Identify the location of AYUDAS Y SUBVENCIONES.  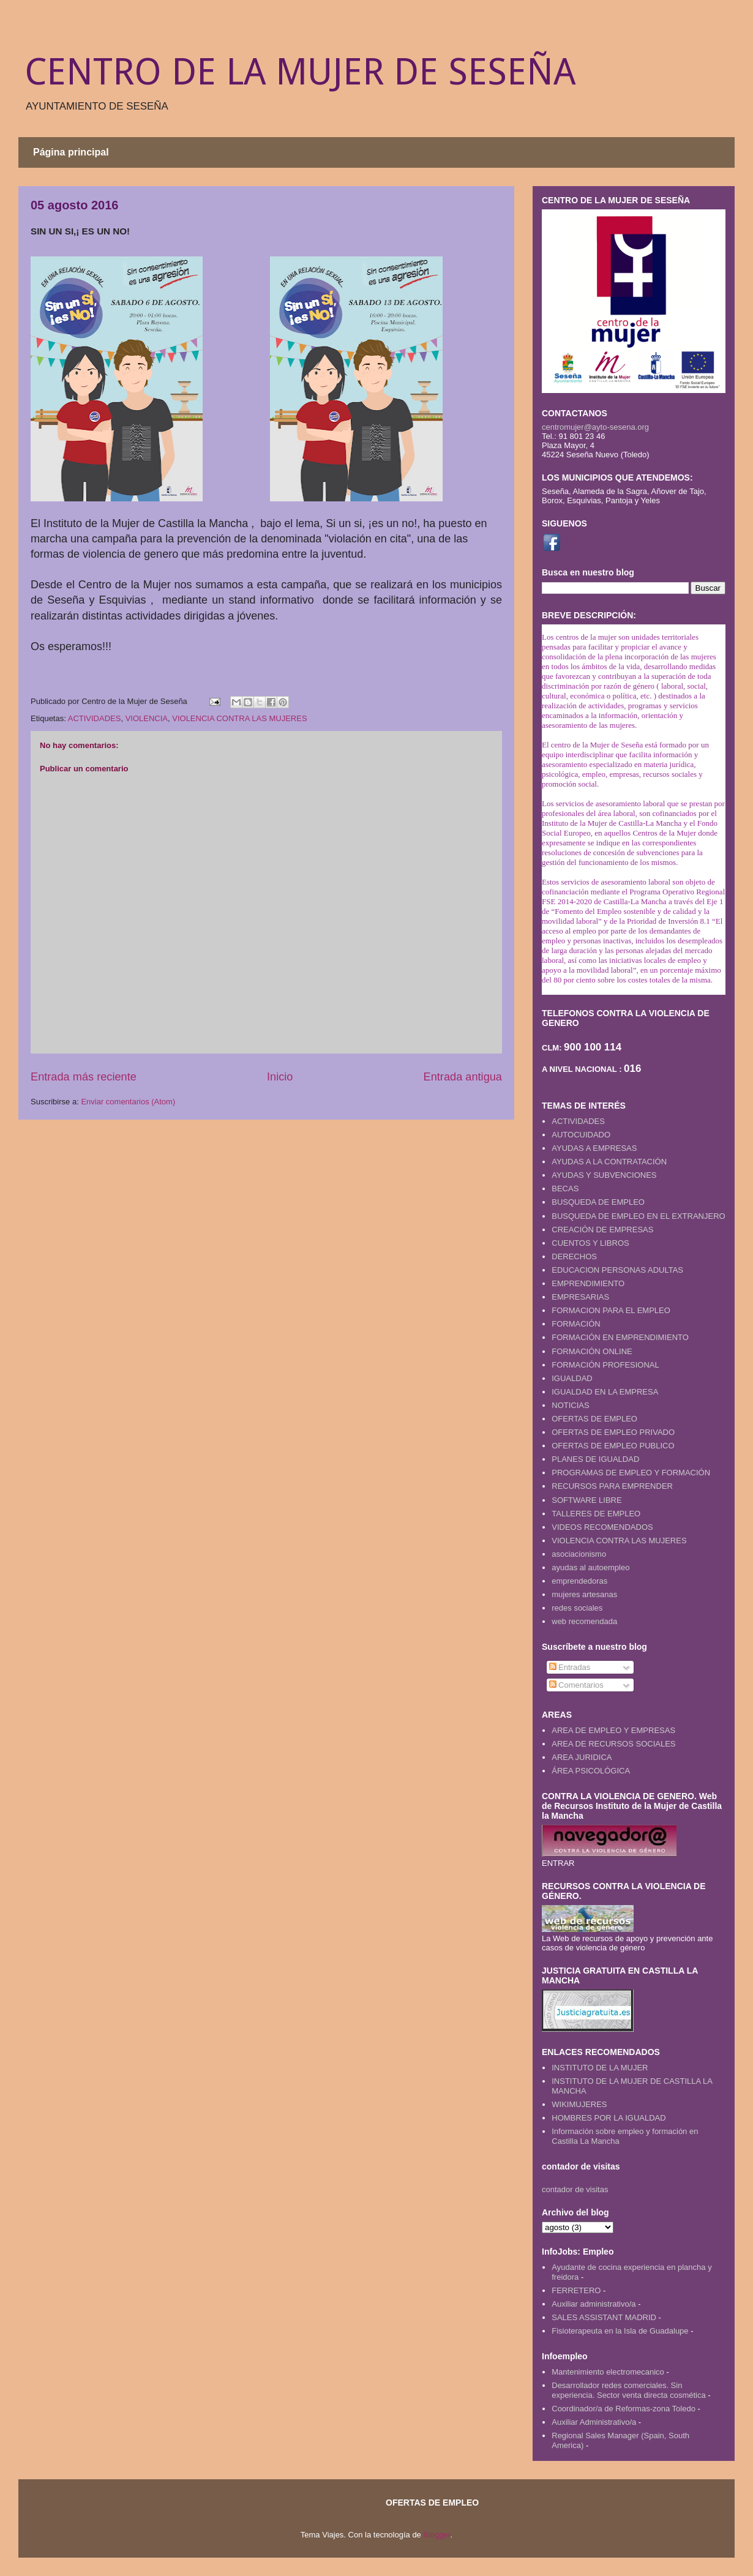
(604, 1175).